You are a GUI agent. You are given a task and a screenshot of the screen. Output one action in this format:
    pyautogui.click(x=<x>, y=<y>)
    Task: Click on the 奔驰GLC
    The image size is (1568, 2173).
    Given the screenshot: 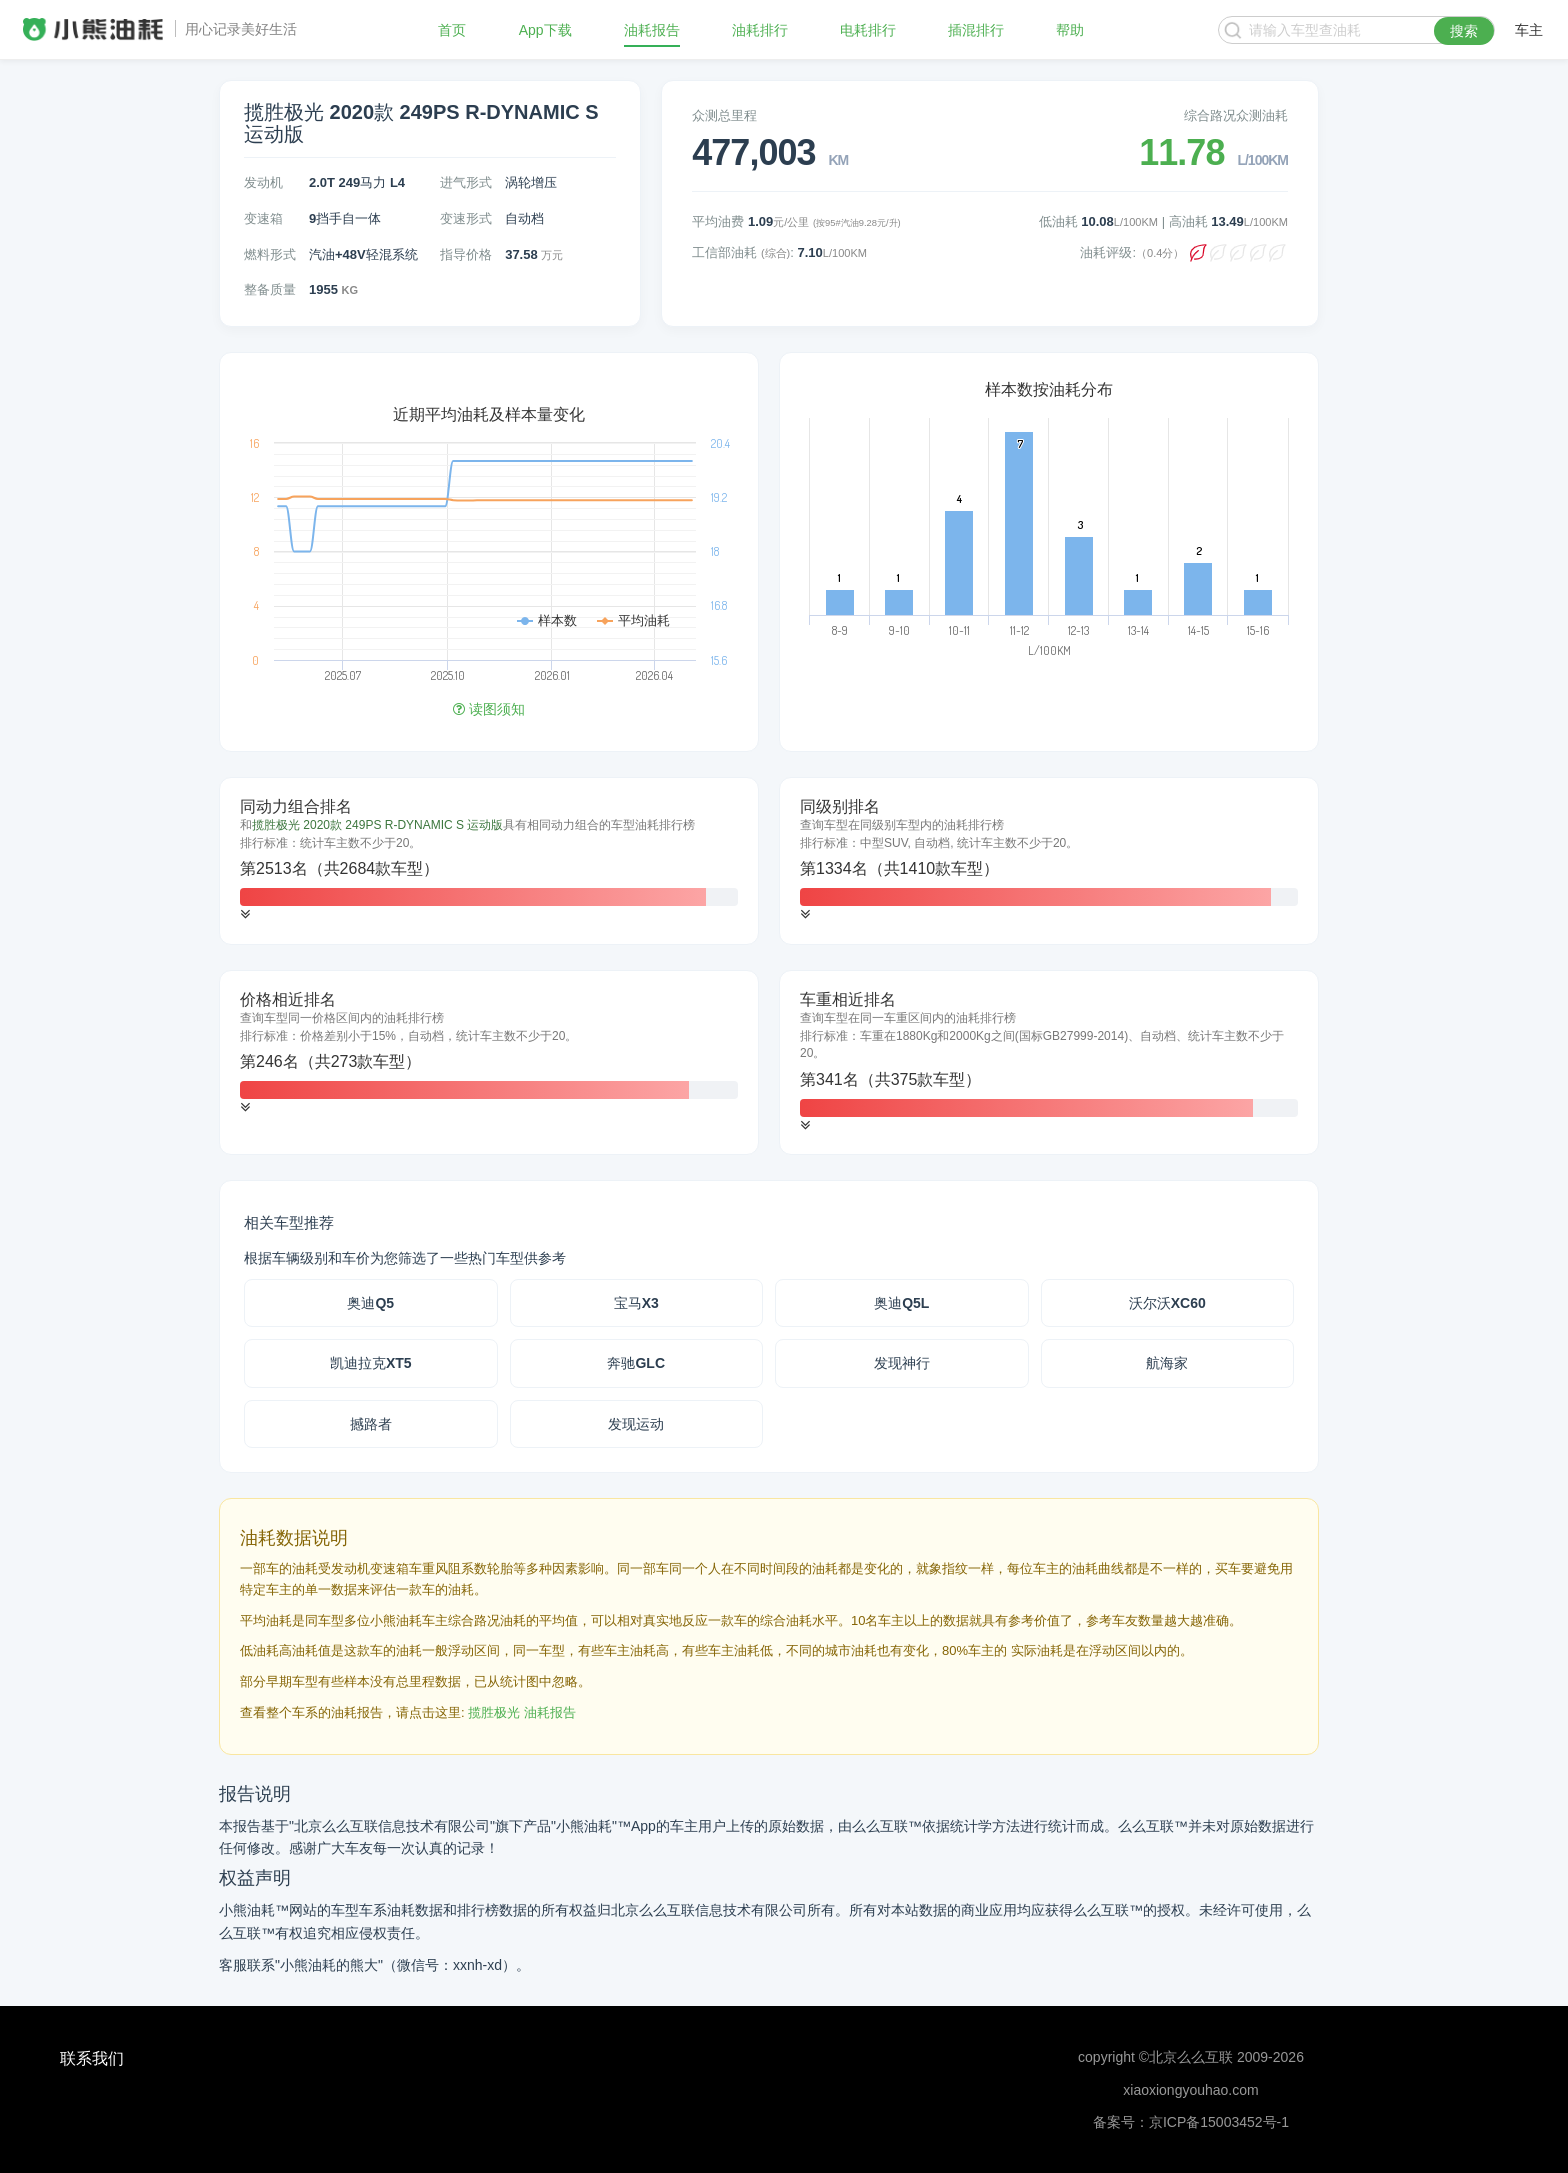 What is the action you would take?
    pyautogui.click(x=636, y=1363)
    